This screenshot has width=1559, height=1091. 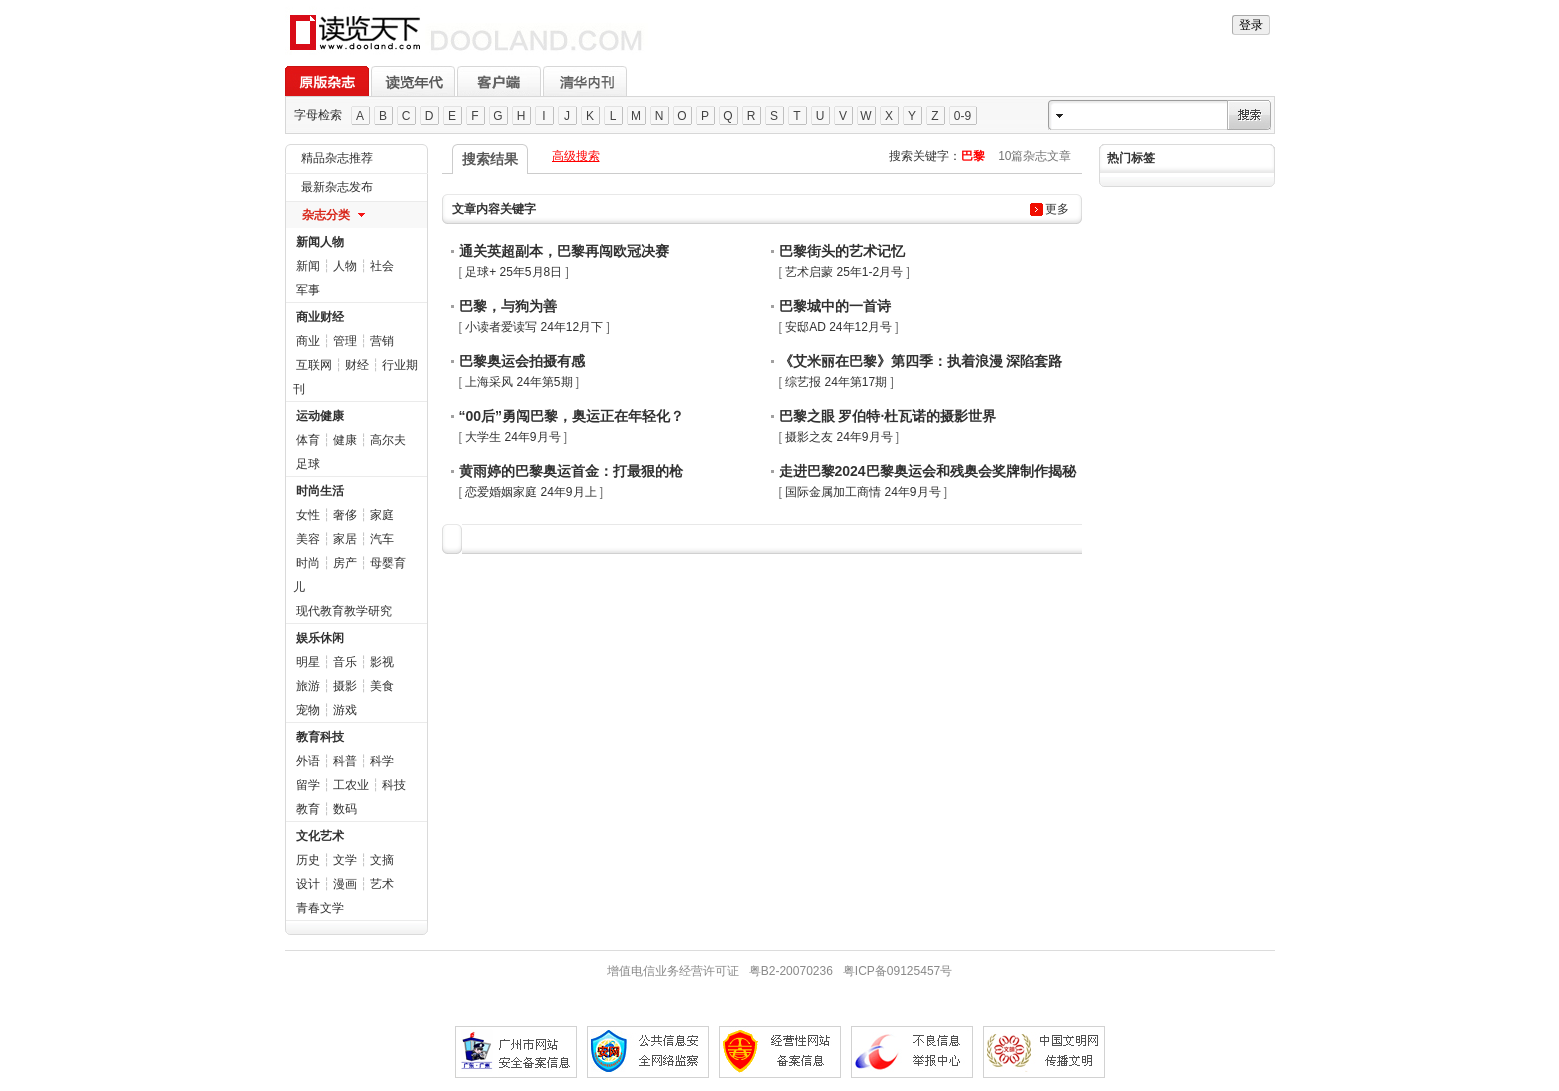 What do you see at coordinates (530, 492) in the screenshot?
I see `恋爱婚姻家庭 24年9月上` at bounding box center [530, 492].